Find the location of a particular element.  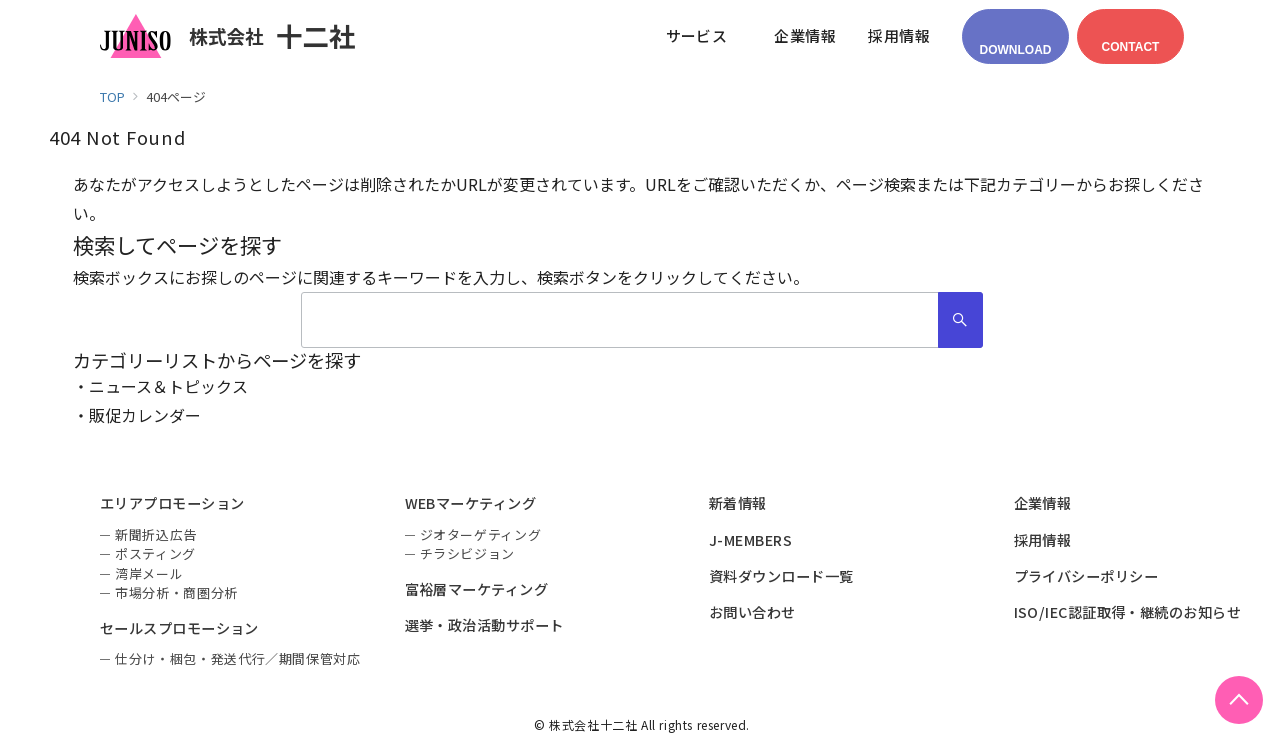

湾岸メール is located at coordinates (149, 573).